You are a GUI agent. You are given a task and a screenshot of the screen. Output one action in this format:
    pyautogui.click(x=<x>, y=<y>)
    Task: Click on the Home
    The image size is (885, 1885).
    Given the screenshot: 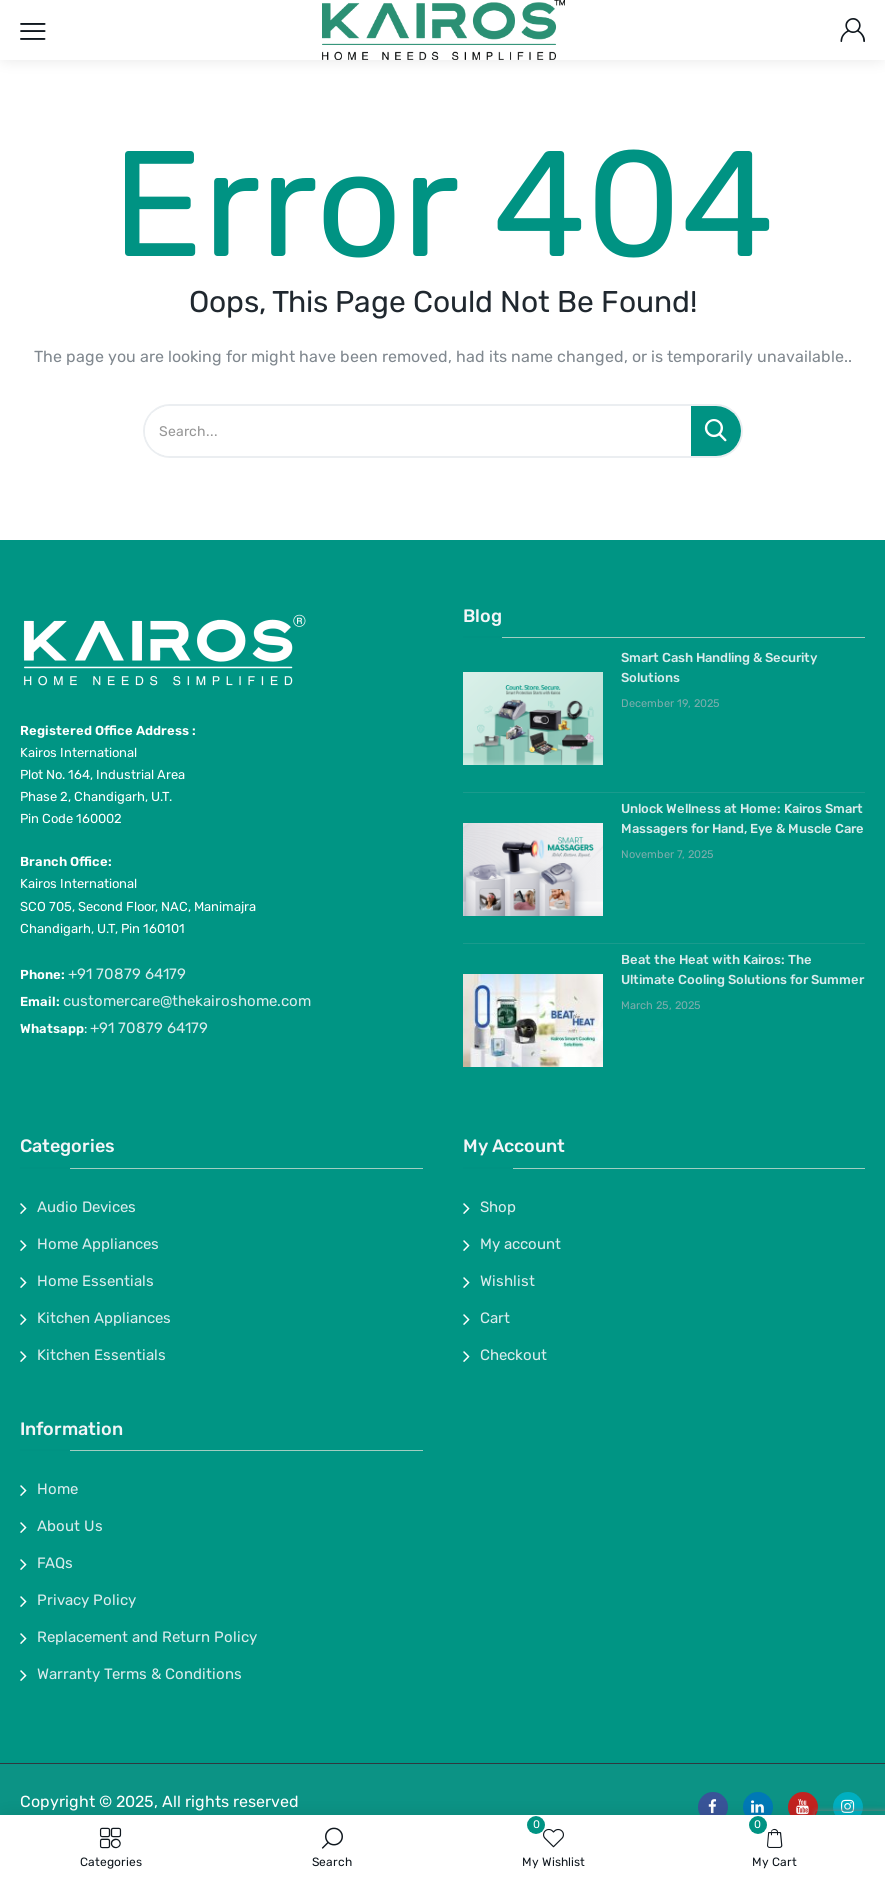 What is the action you would take?
    pyautogui.click(x=57, y=1489)
    